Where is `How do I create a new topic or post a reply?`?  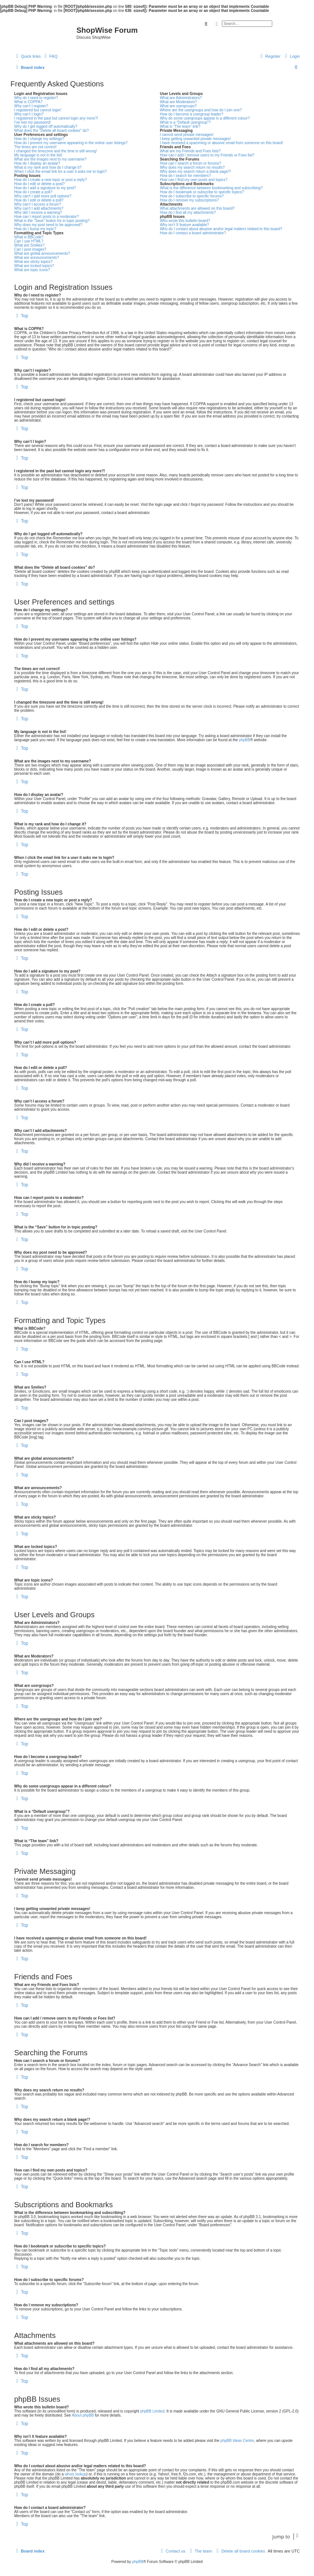
How do I create a new topic or post a reply? is located at coordinates (50, 180).